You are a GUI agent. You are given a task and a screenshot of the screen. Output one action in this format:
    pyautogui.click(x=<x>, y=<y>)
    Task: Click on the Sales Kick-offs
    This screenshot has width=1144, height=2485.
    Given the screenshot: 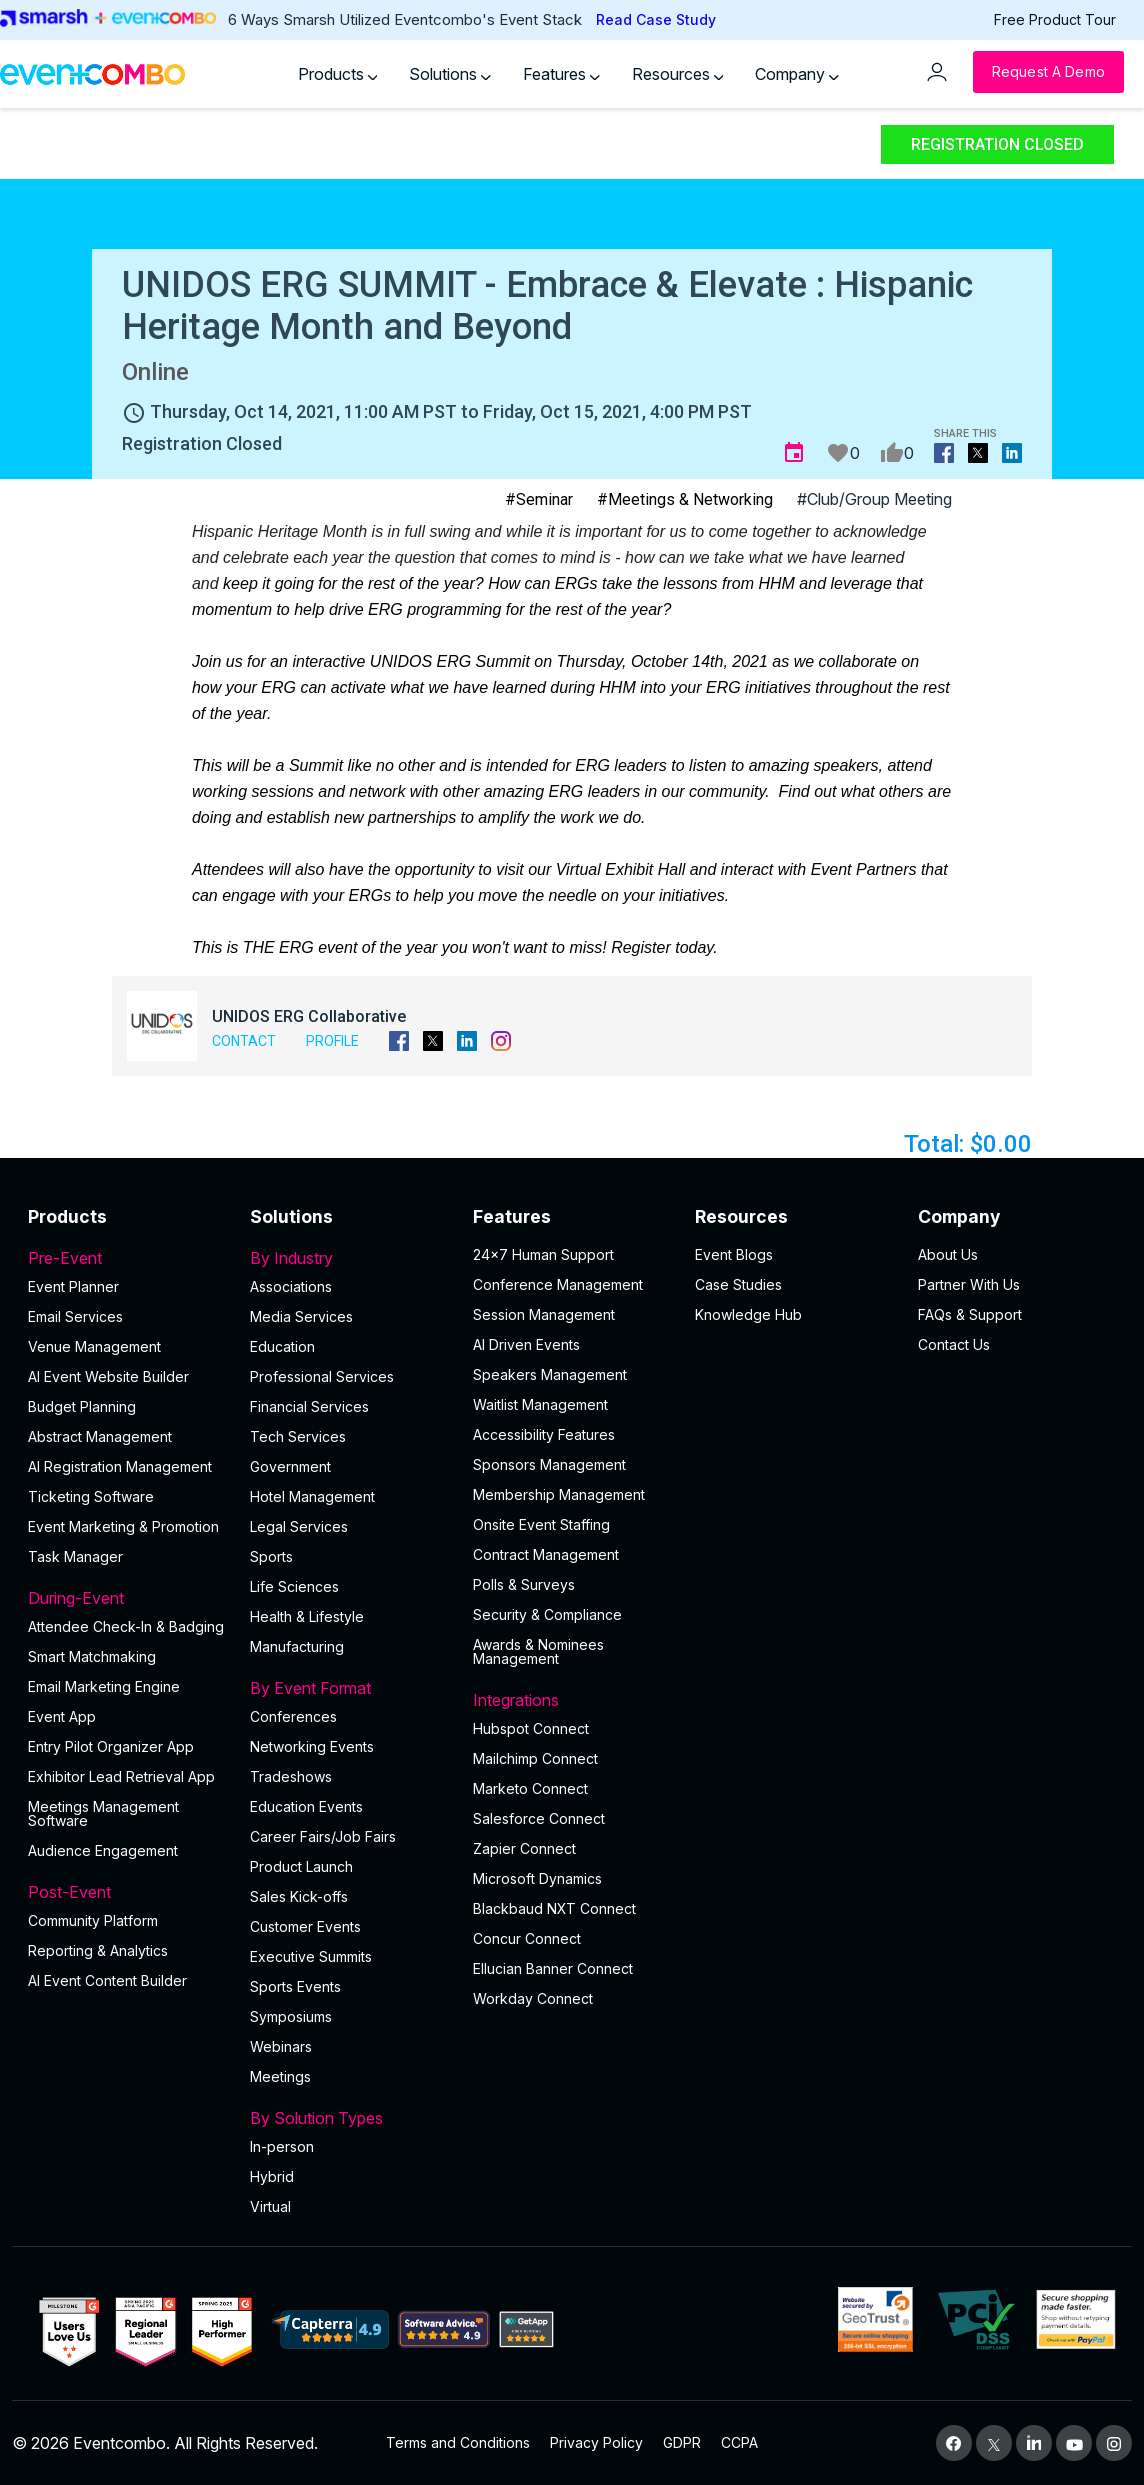 What is the action you would take?
    pyautogui.click(x=299, y=1896)
    